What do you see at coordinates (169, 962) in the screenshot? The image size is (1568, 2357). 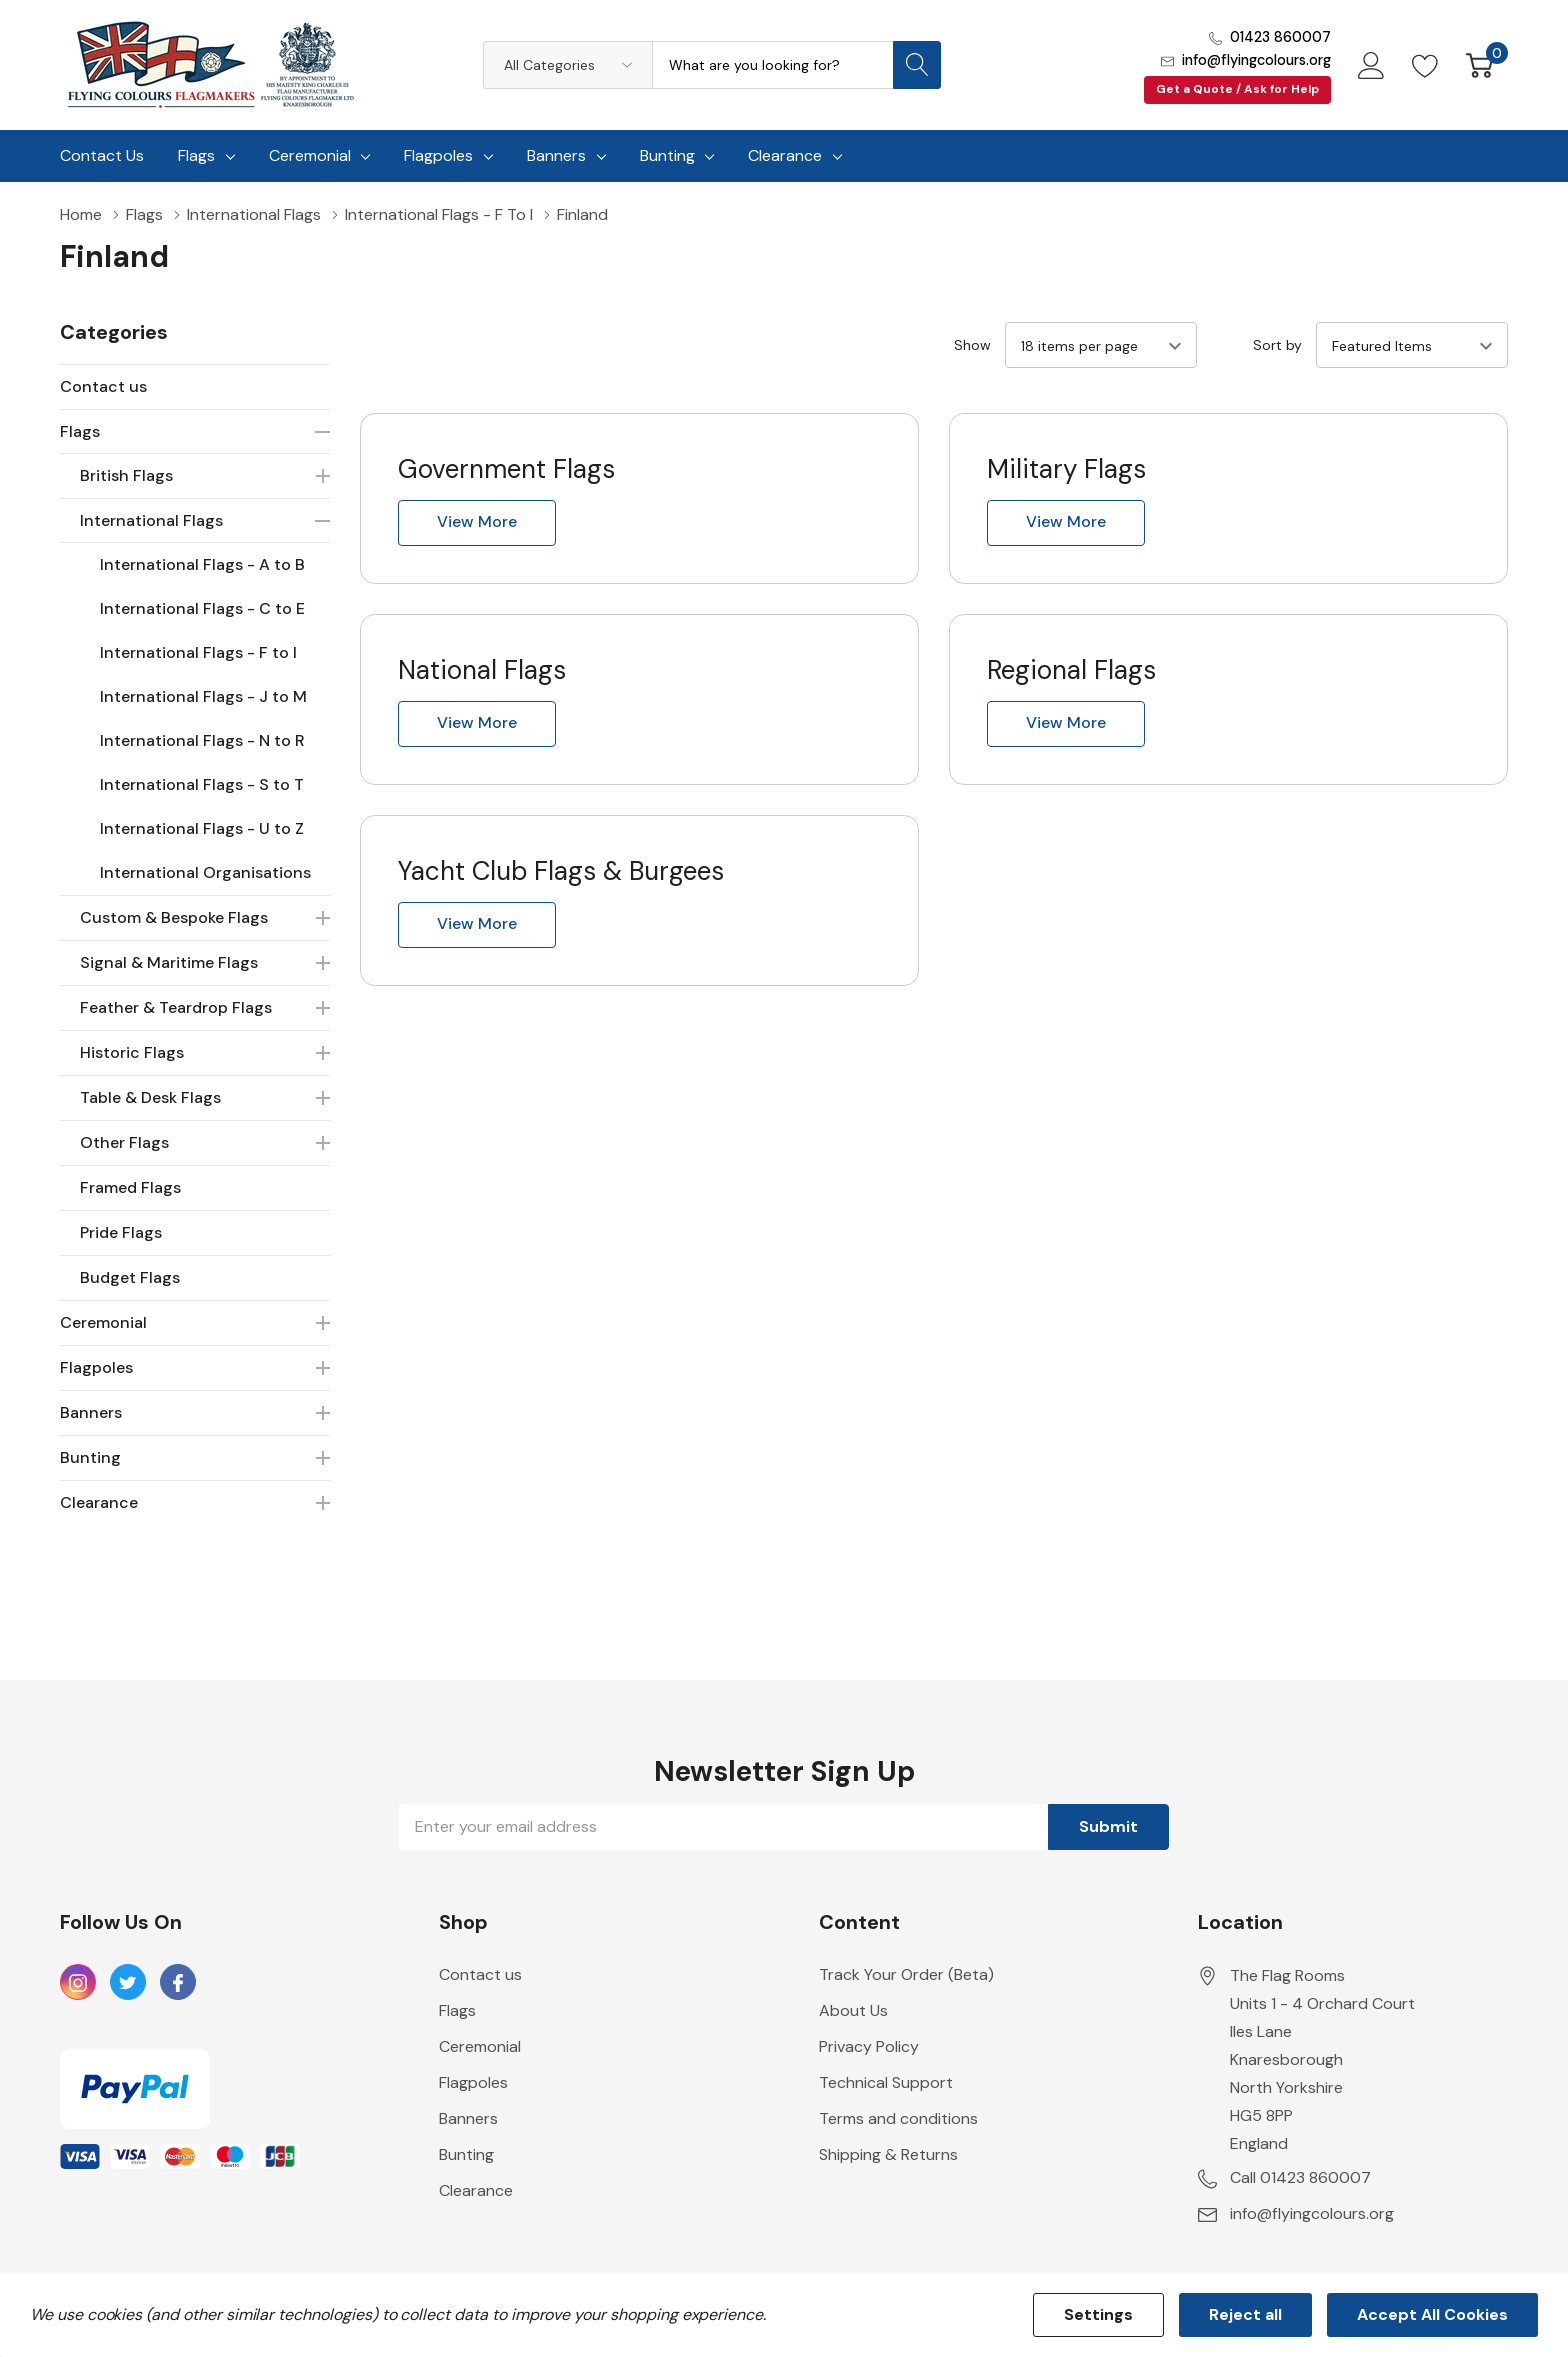 I see `Signal & Maritime Flags` at bounding box center [169, 962].